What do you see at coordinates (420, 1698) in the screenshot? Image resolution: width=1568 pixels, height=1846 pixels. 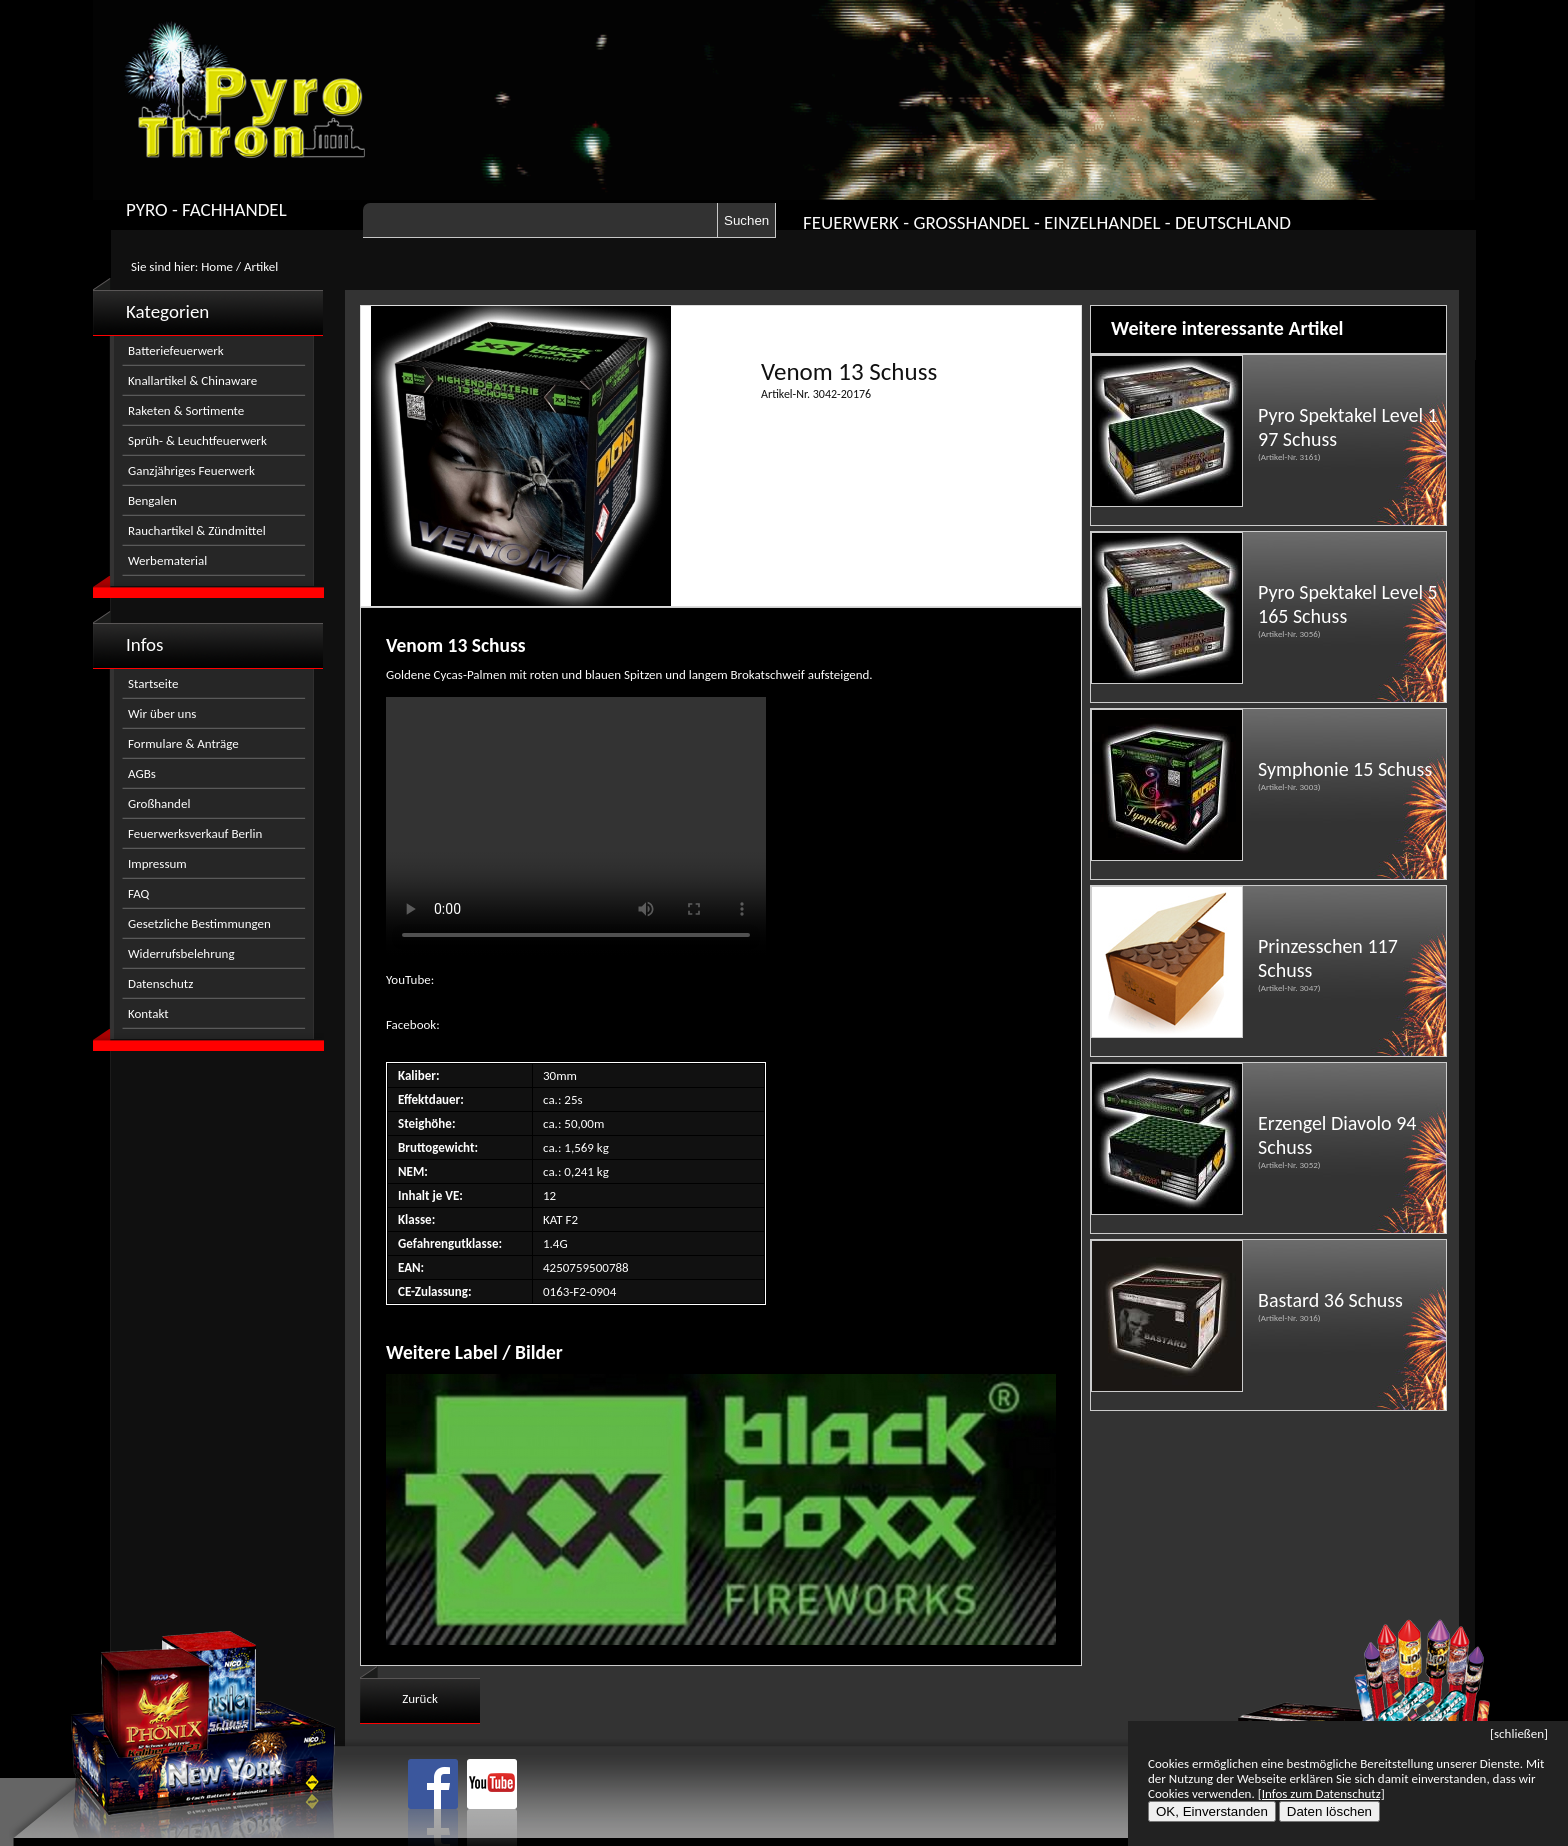 I see `Zurück` at bounding box center [420, 1698].